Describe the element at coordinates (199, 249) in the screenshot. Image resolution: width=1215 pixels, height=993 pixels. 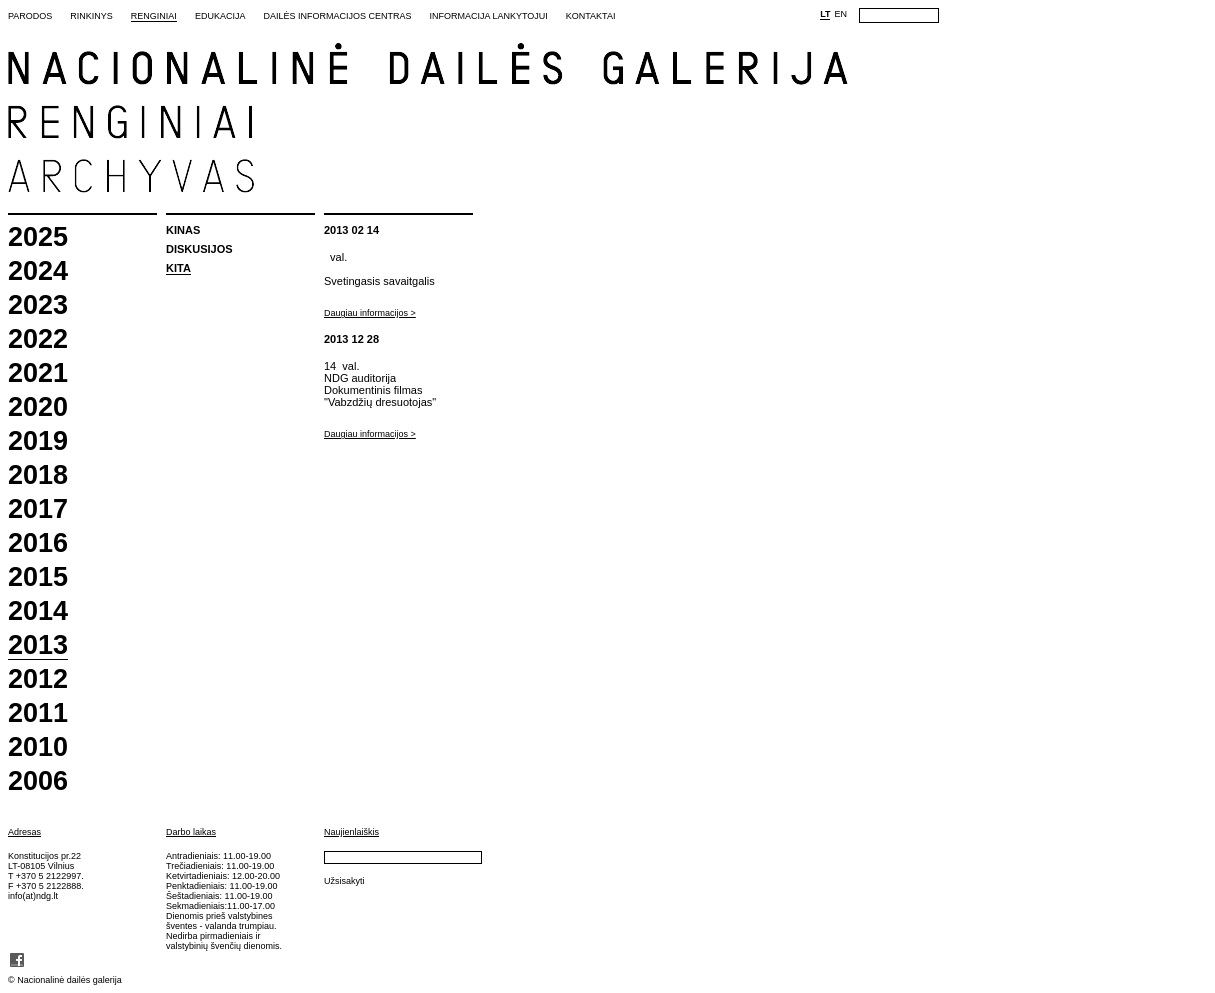
I see `Diskusijos` at that location.